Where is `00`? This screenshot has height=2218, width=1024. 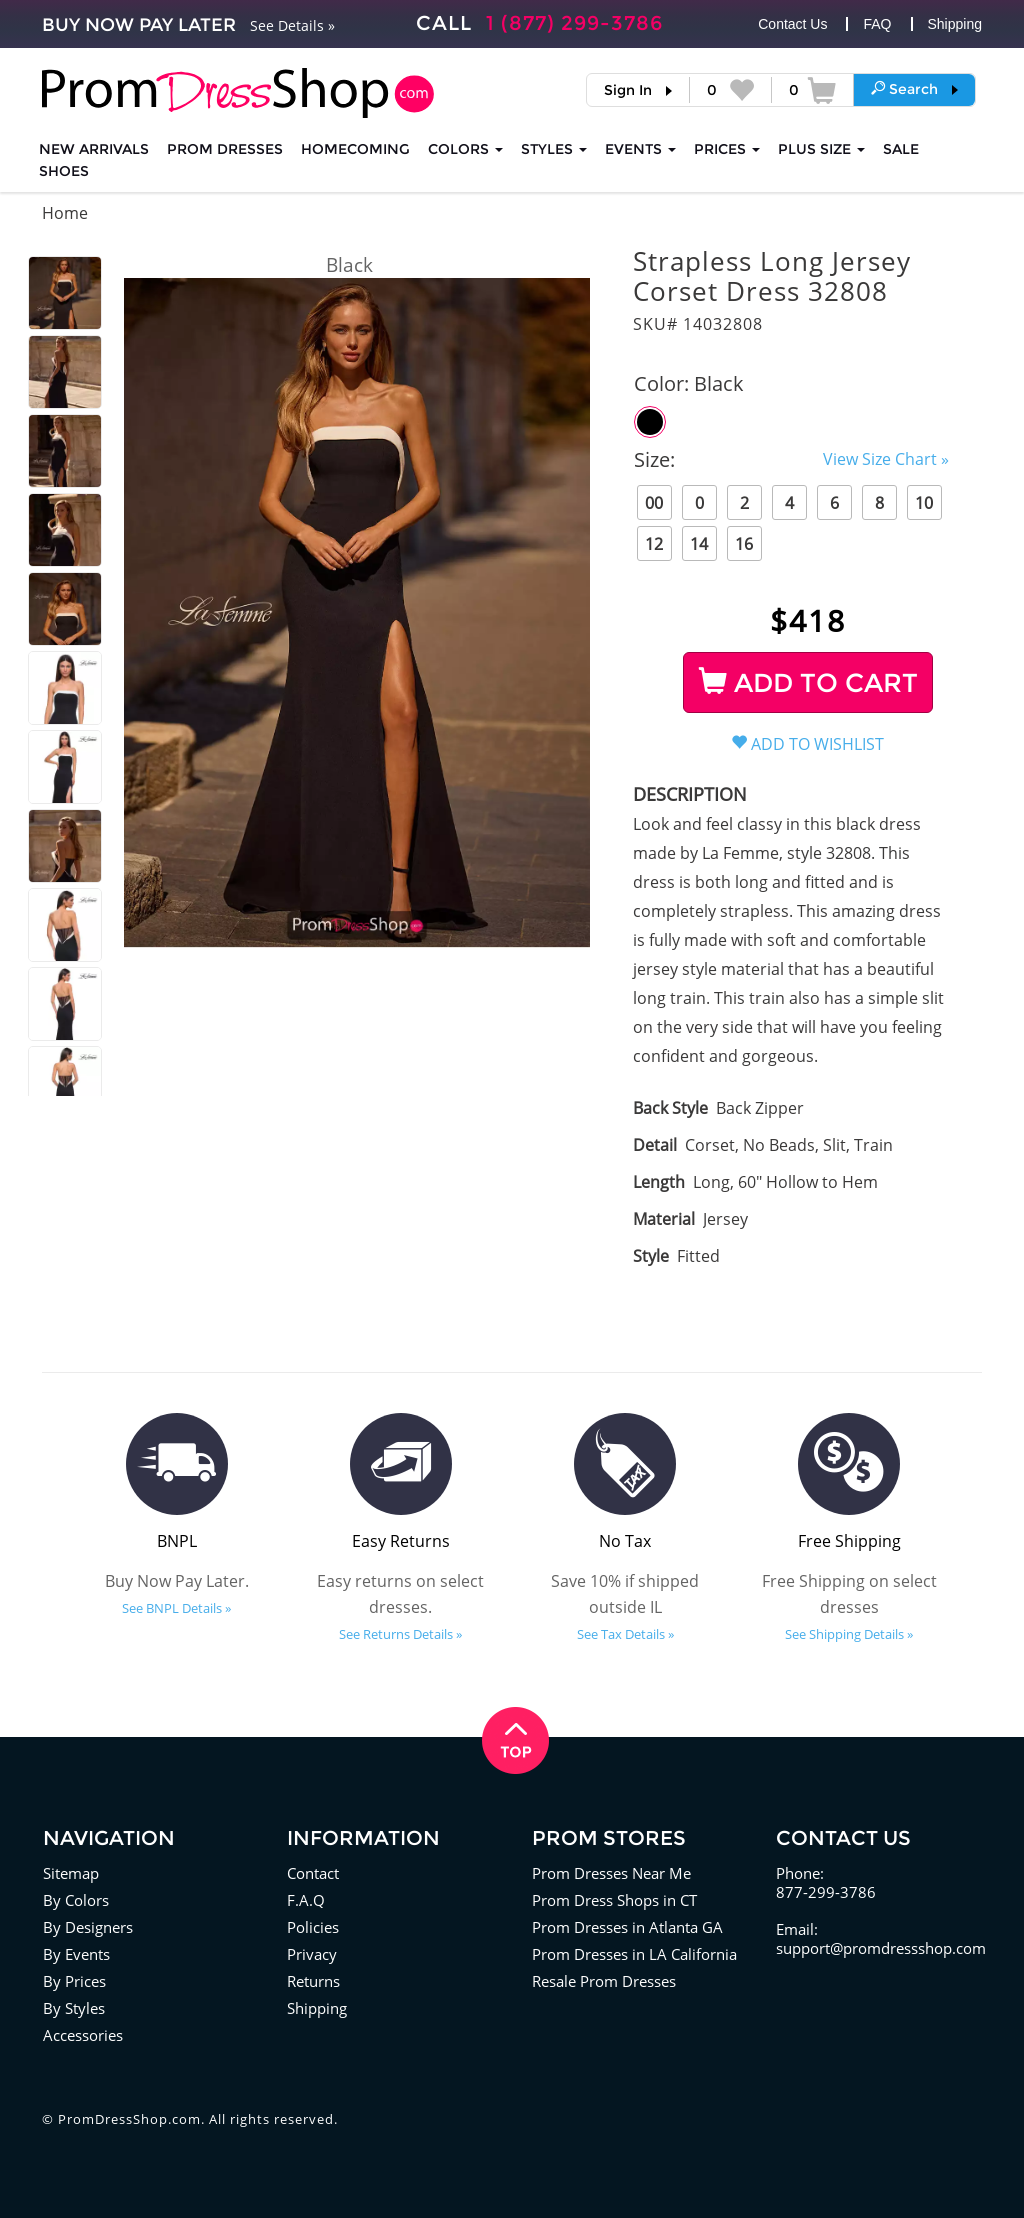 00 is located at coordinates (654, 503).